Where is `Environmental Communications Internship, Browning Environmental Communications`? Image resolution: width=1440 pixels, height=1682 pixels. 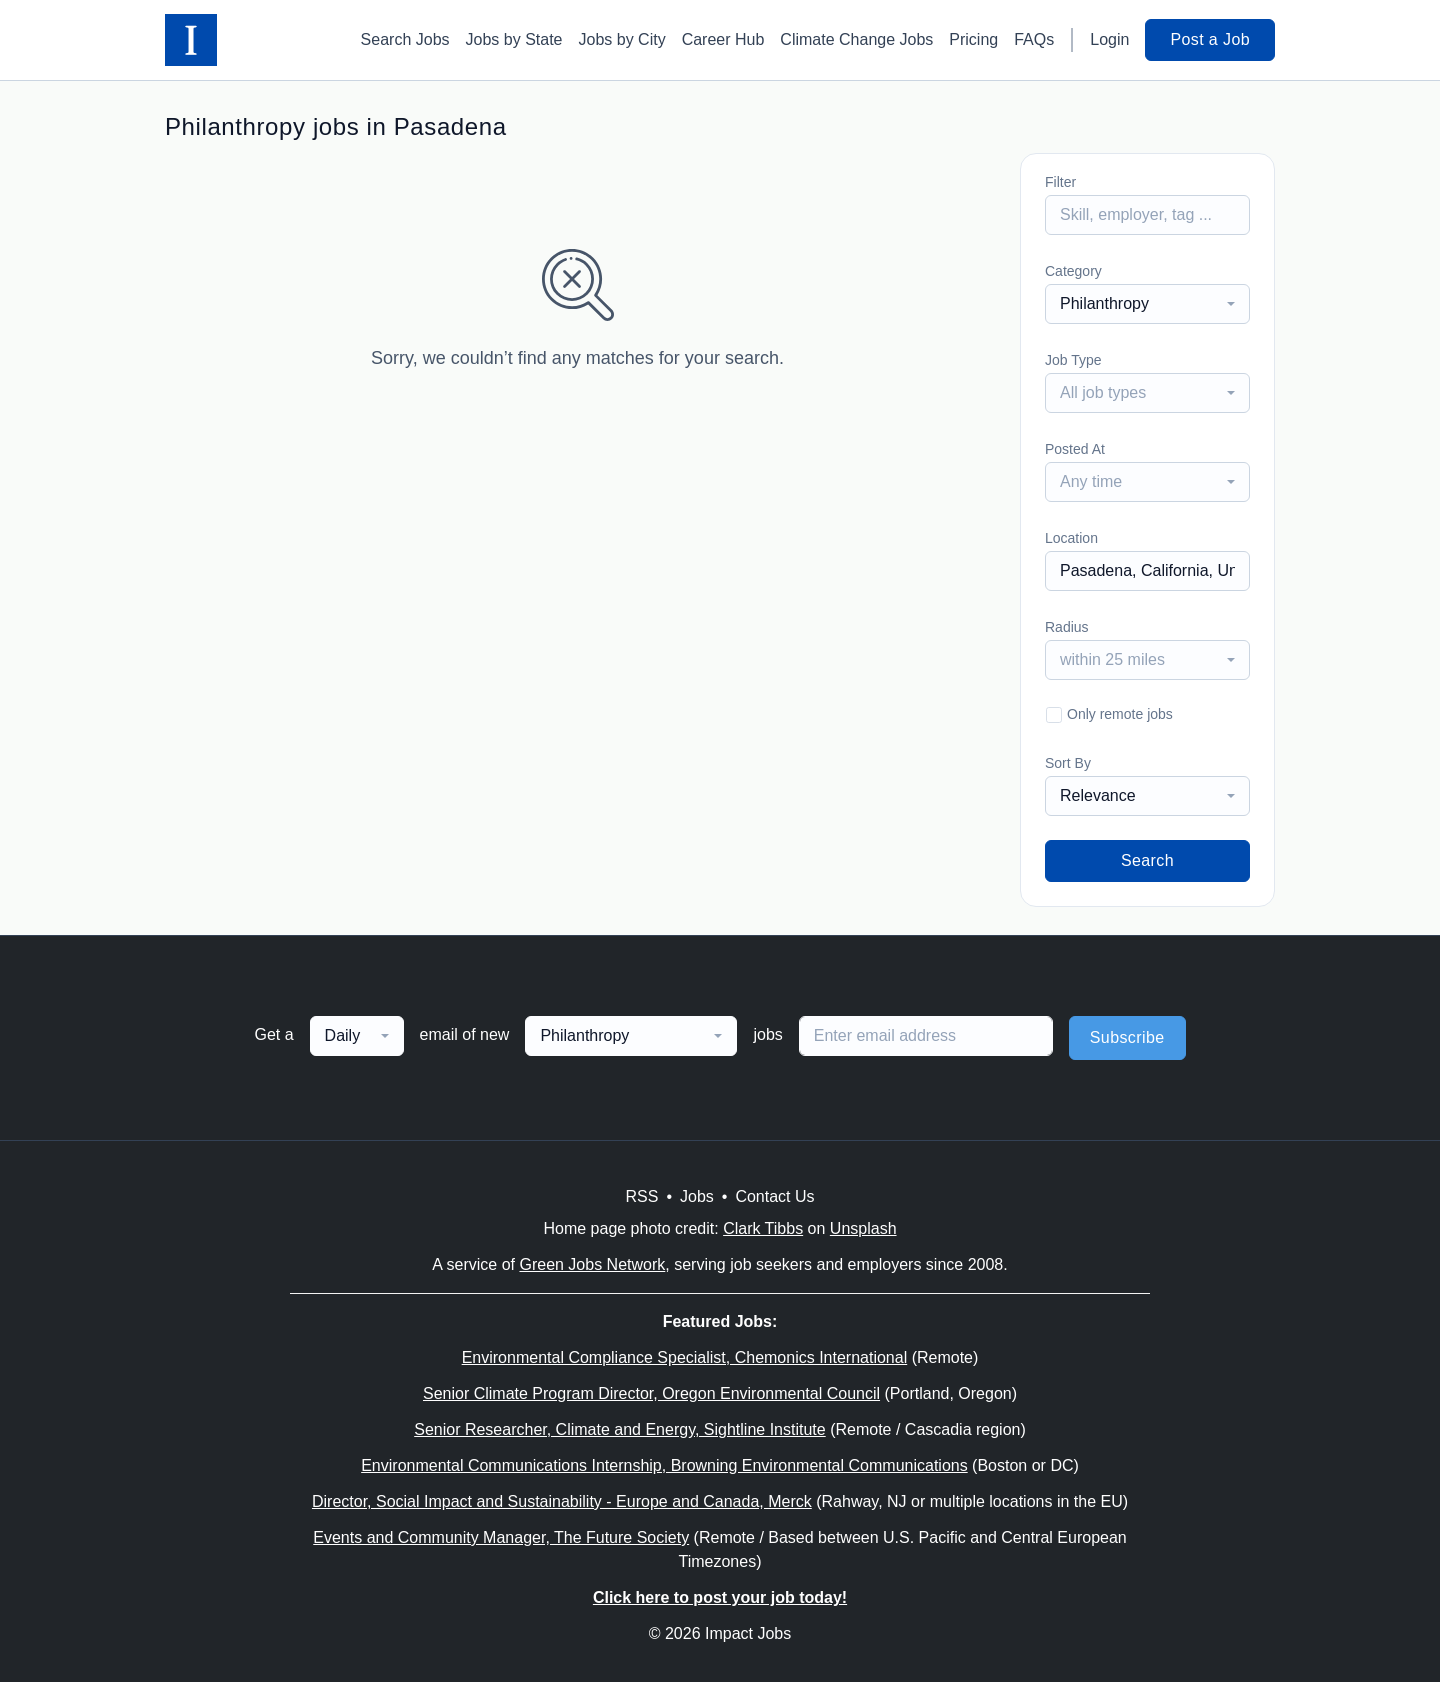
Environmental Communications Internship, Browning Environmental Communications is located at coordinates (664, 1465).